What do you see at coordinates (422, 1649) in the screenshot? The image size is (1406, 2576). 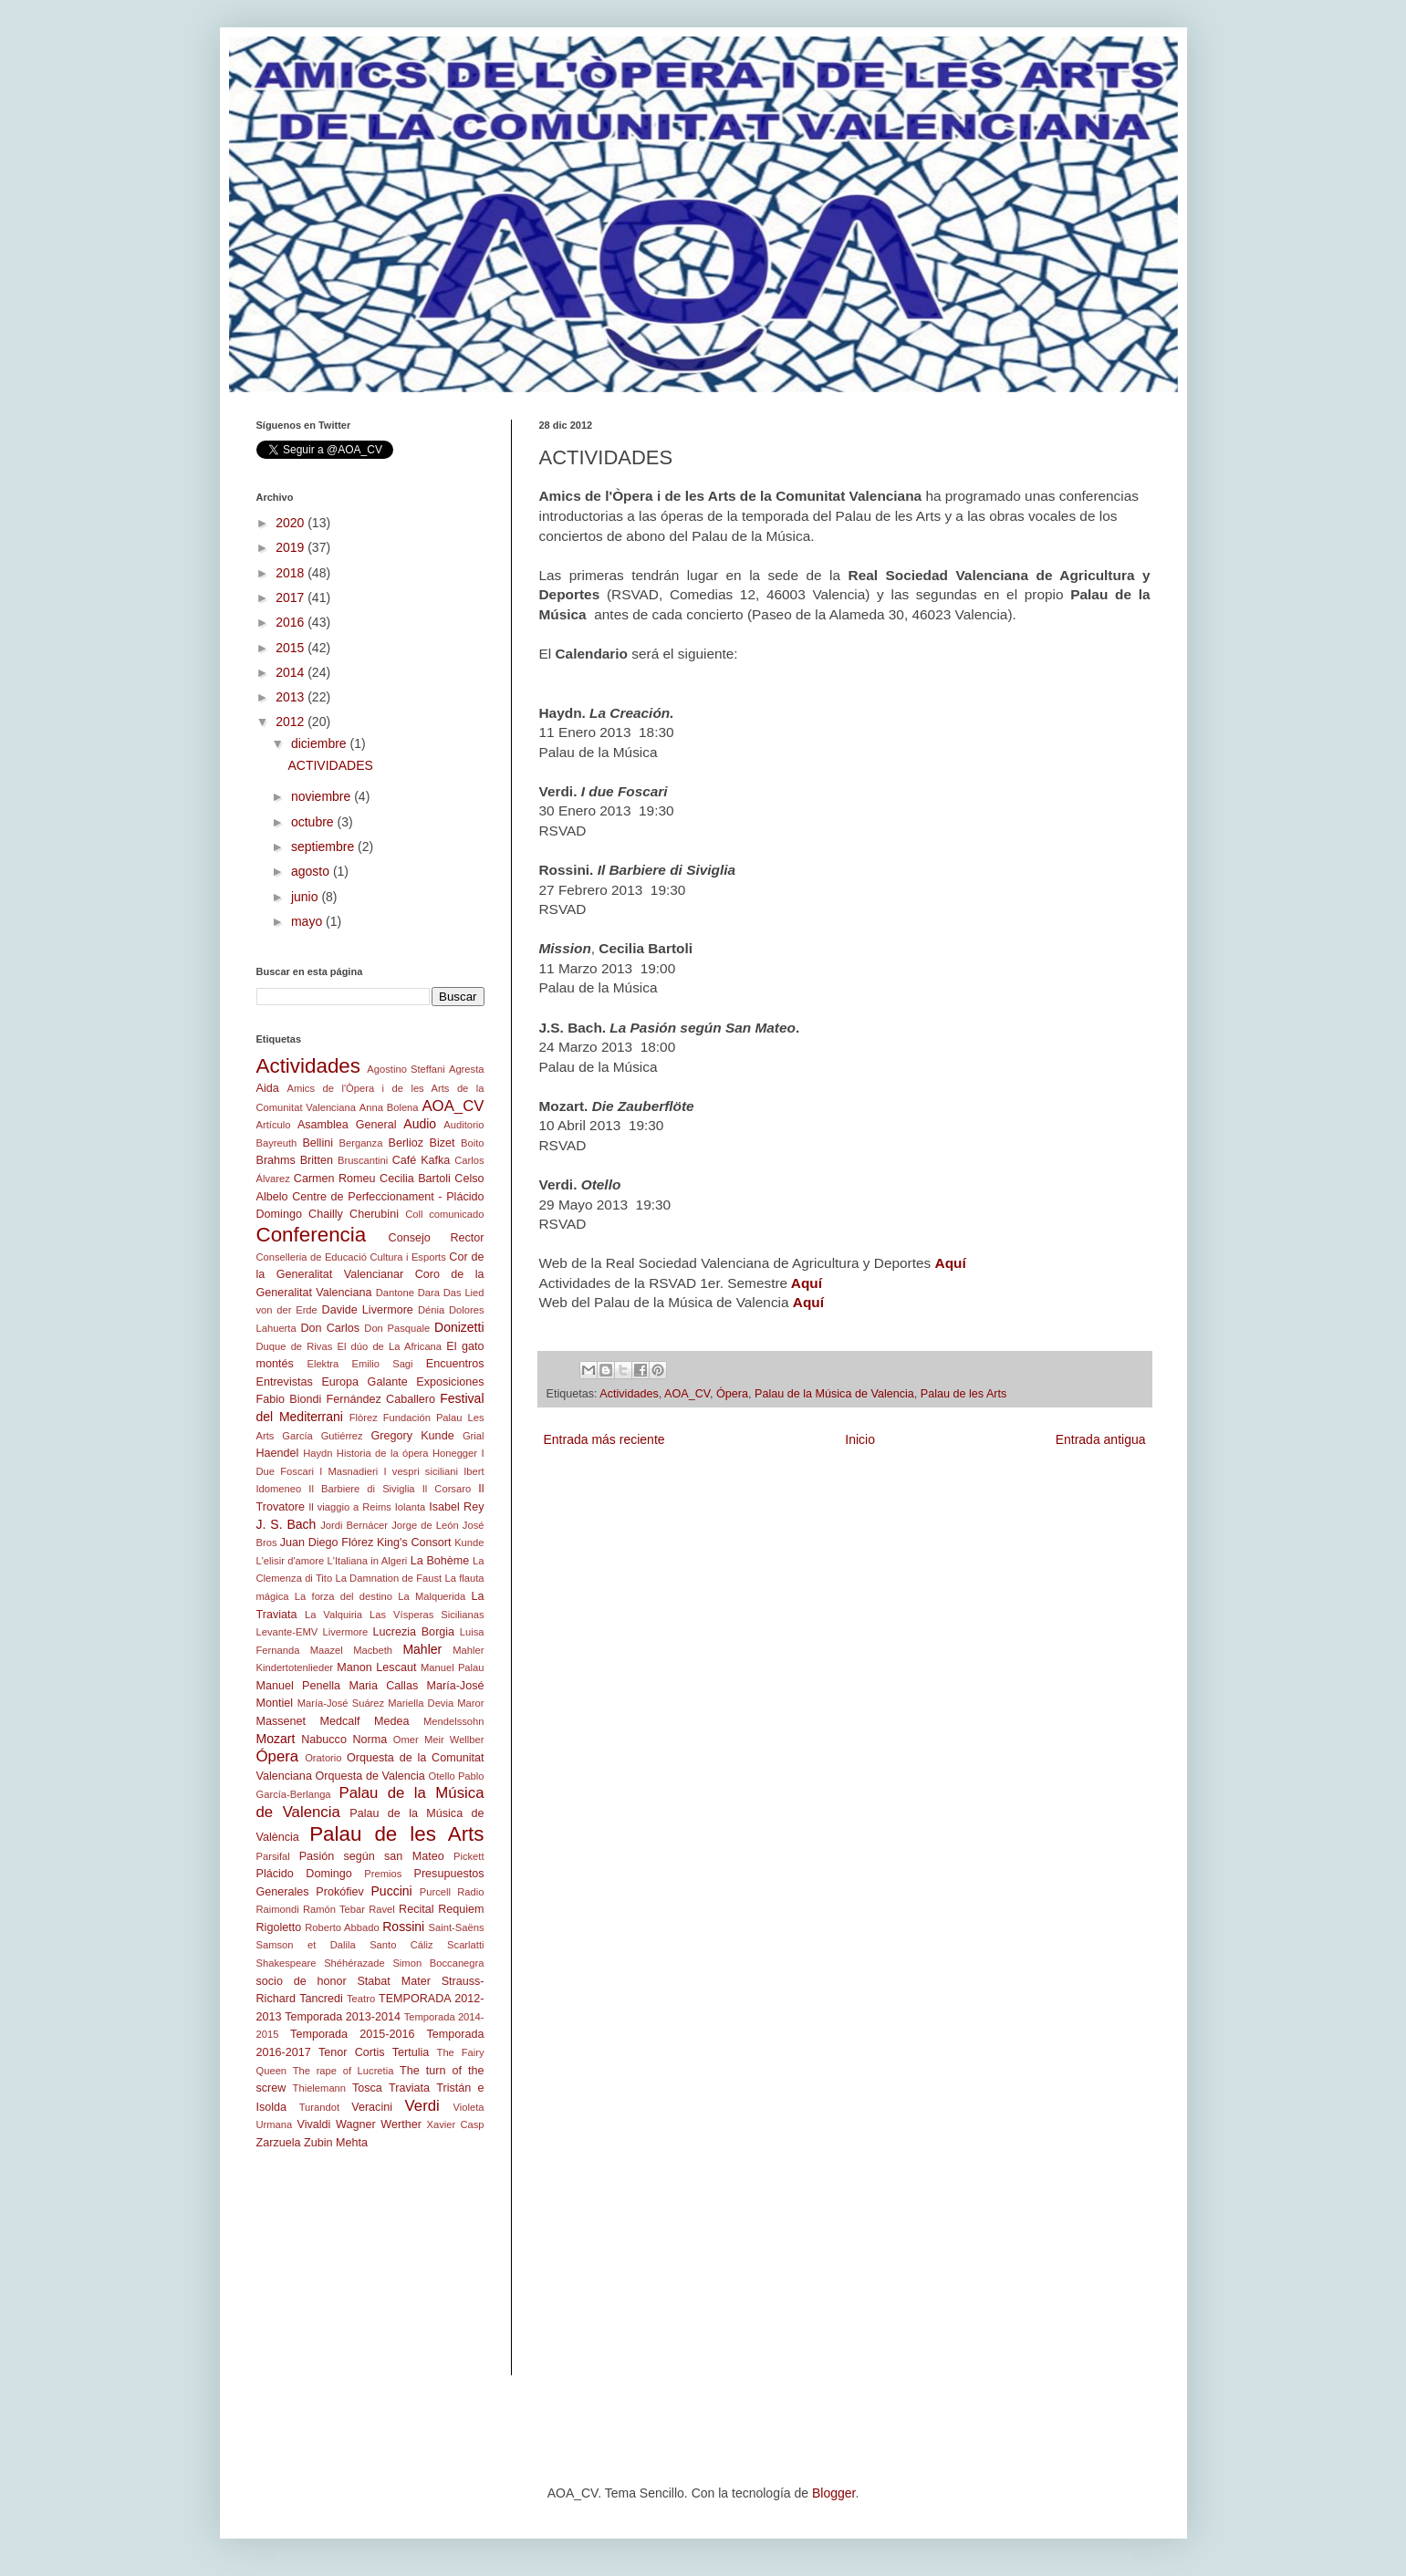 I see `Mahler` at bounding box center [422, 1649].